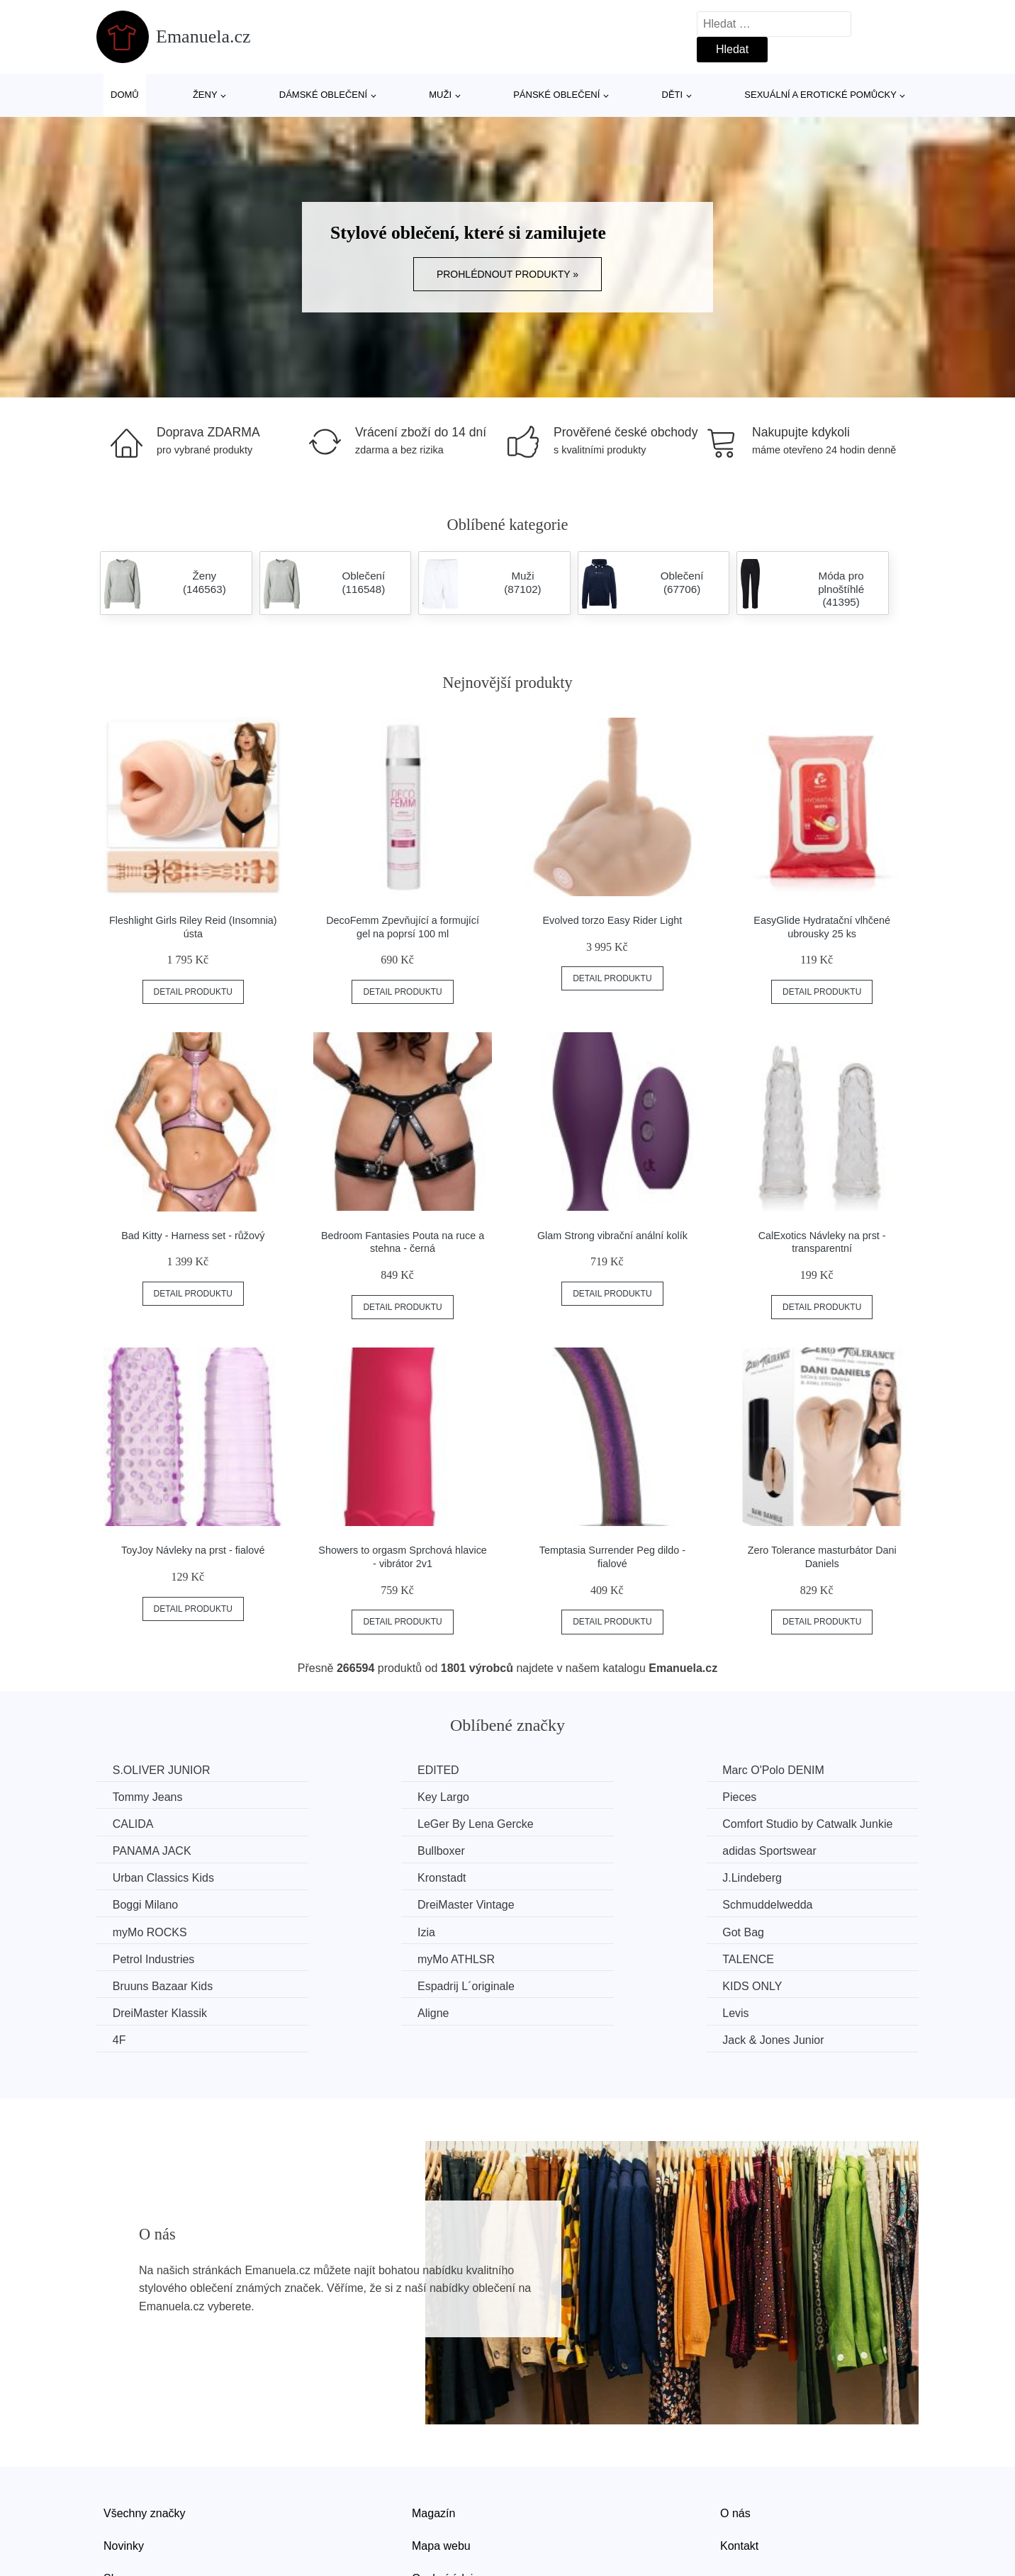 The width and height of the screenshot is (1015, 2576). What do you see at coordinates (323, 94) in the screenshot?
I see `Dámské oblečení` at bounding box center [323, 94].